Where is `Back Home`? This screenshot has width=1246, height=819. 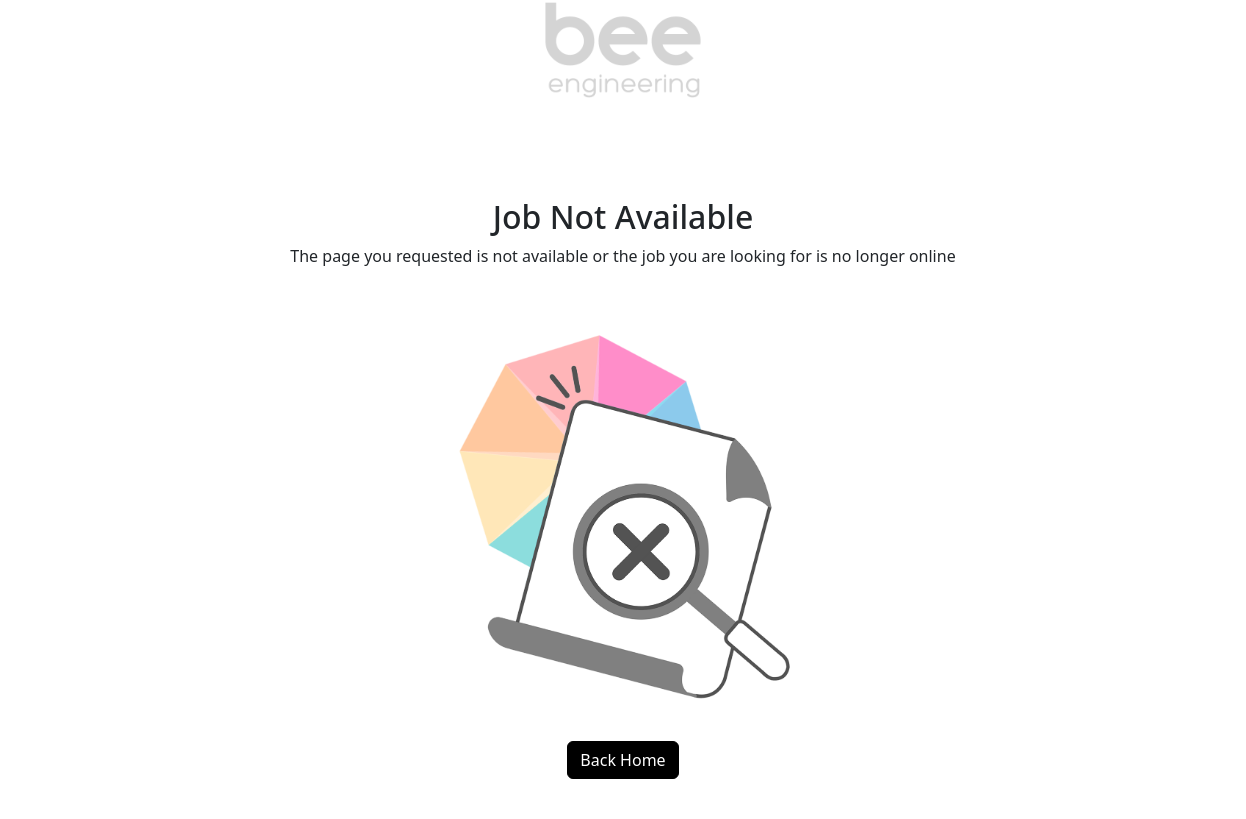 Back Home is located at coordinates (622, 760).